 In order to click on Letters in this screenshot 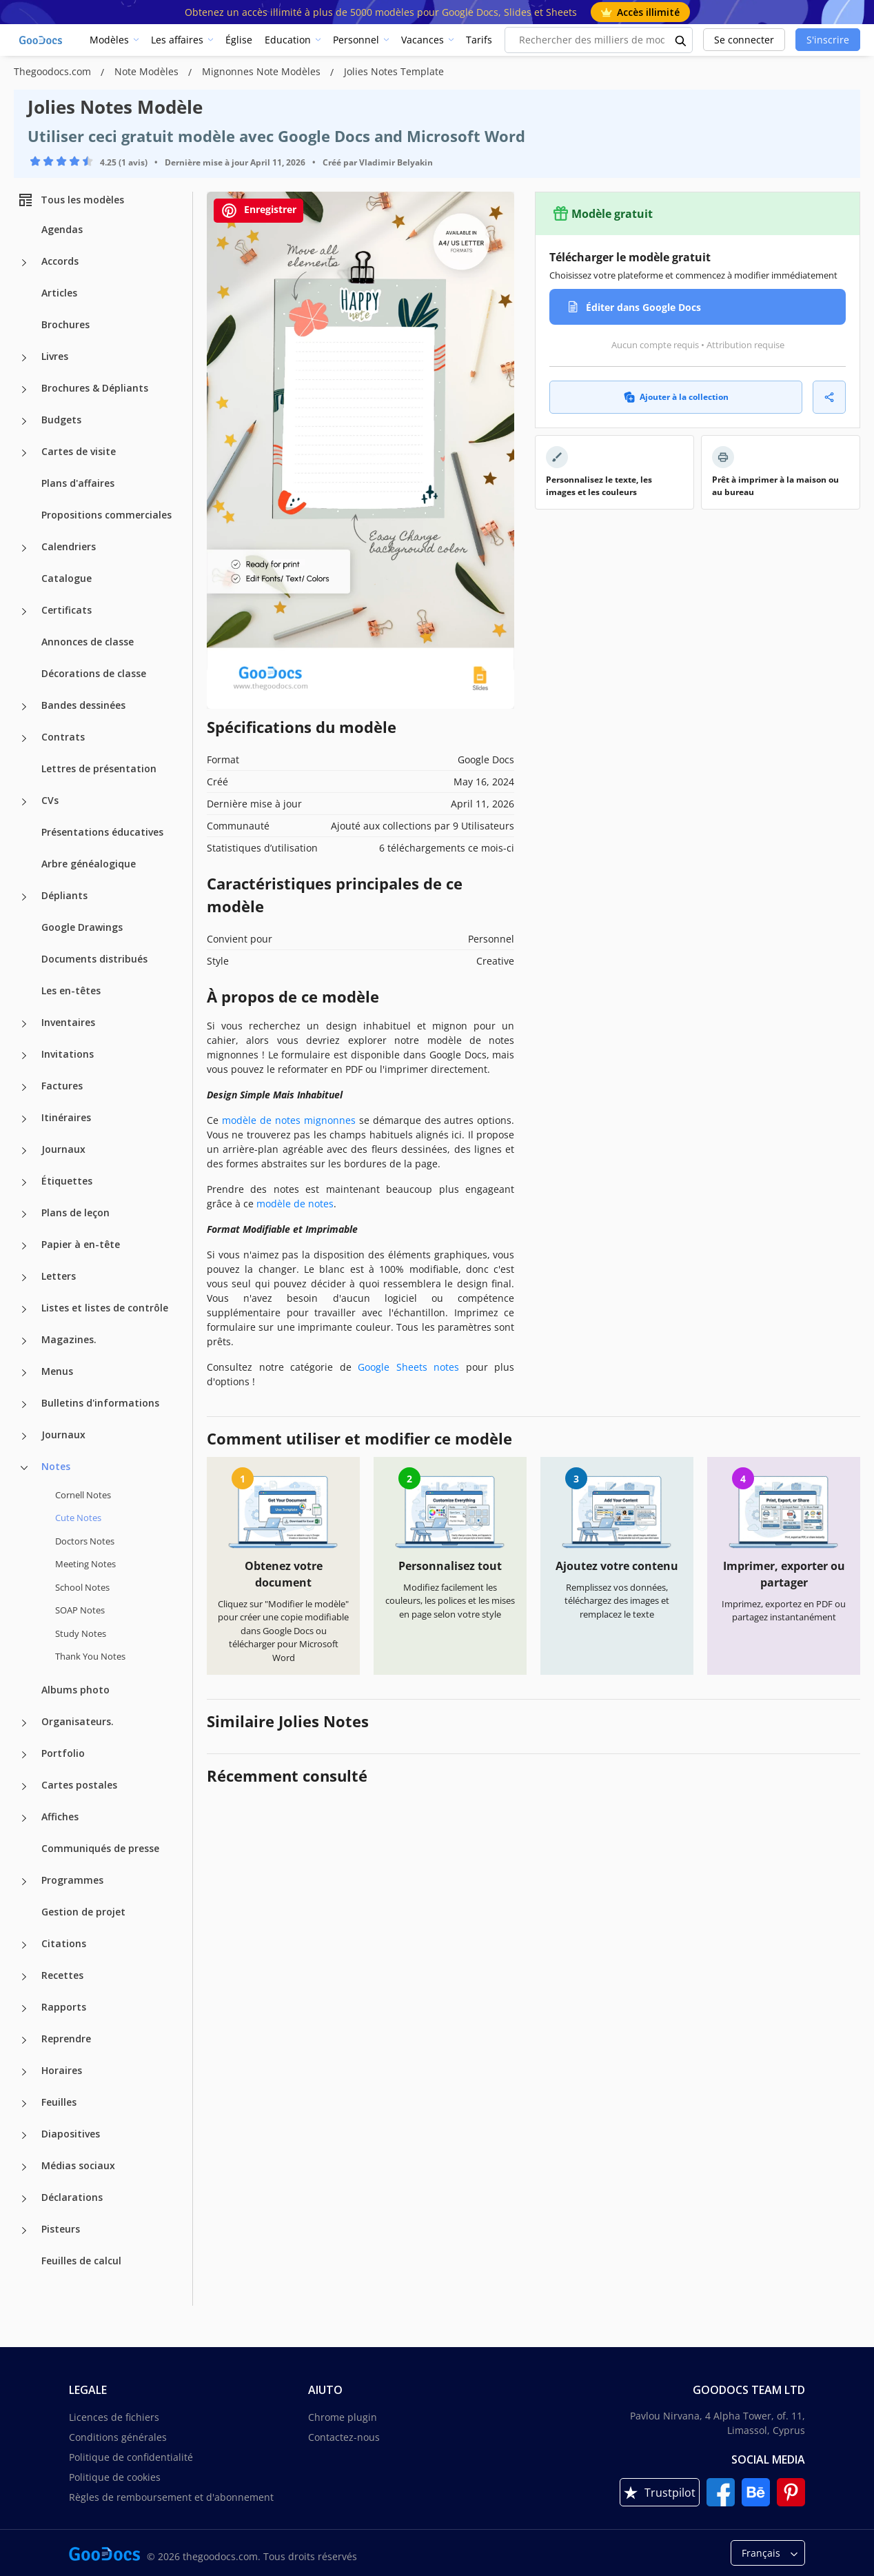, I will do `click(58, 1275)`.